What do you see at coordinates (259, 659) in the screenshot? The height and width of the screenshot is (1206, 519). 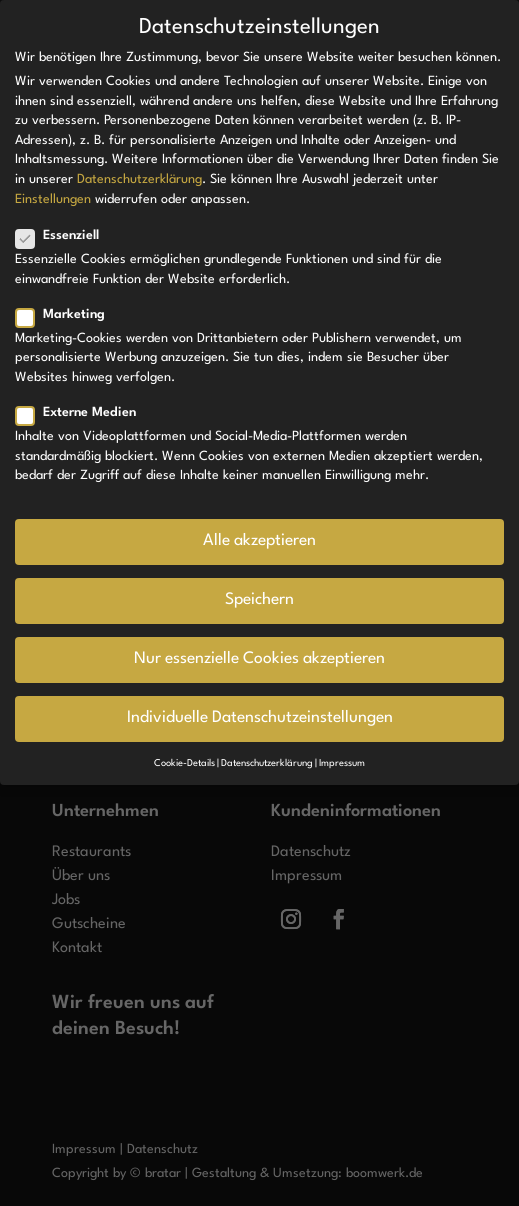 I see `Nur essenzielle Cookies akzeptieren [button]` at bounding box center [259, 659].